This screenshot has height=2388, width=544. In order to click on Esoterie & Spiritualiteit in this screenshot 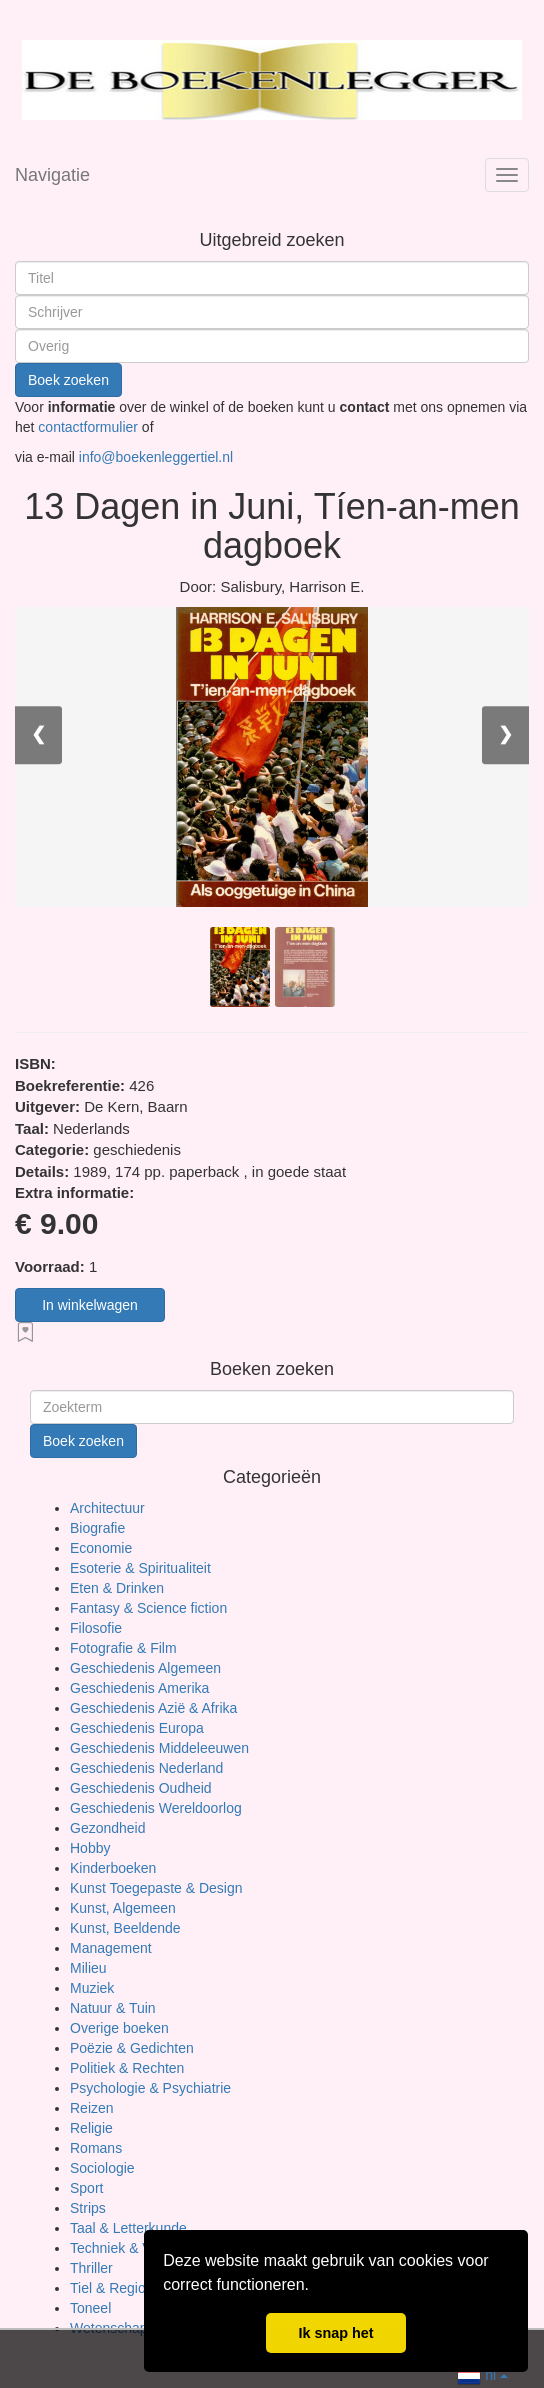, I will do `click(140, 1568)`.